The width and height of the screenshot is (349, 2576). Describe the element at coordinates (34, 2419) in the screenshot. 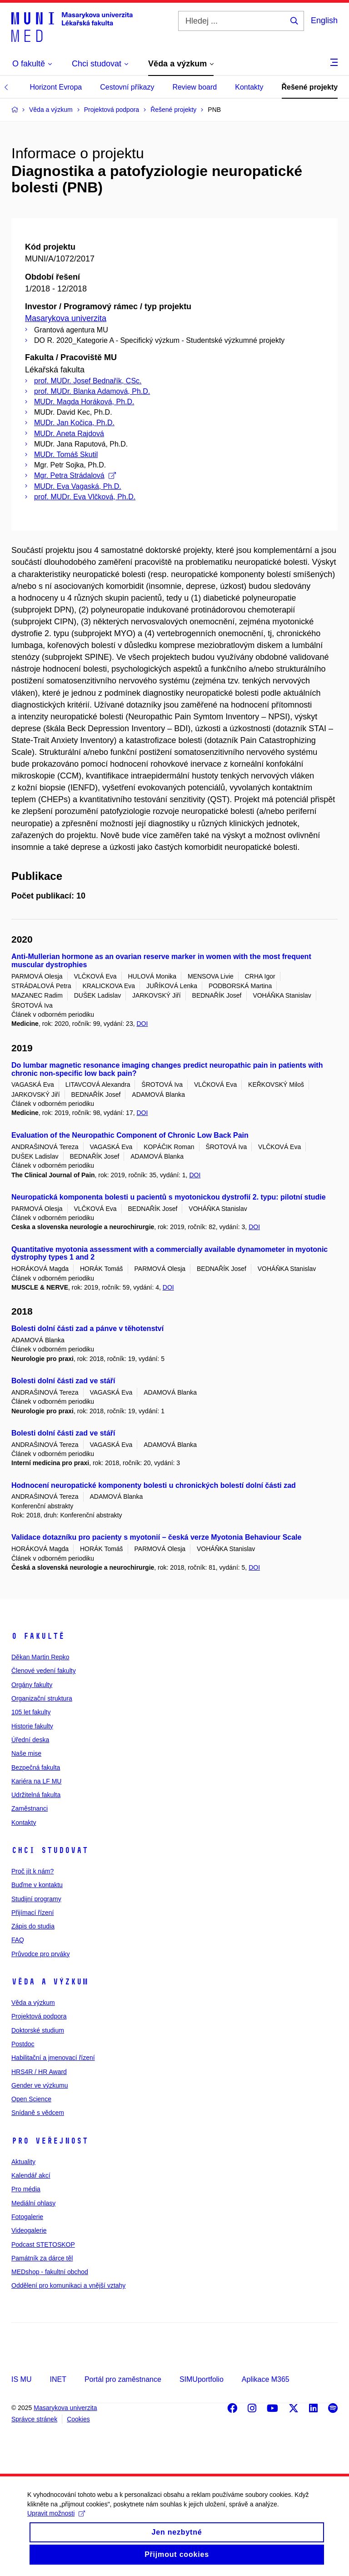

I see `Správce stránek` at that location.